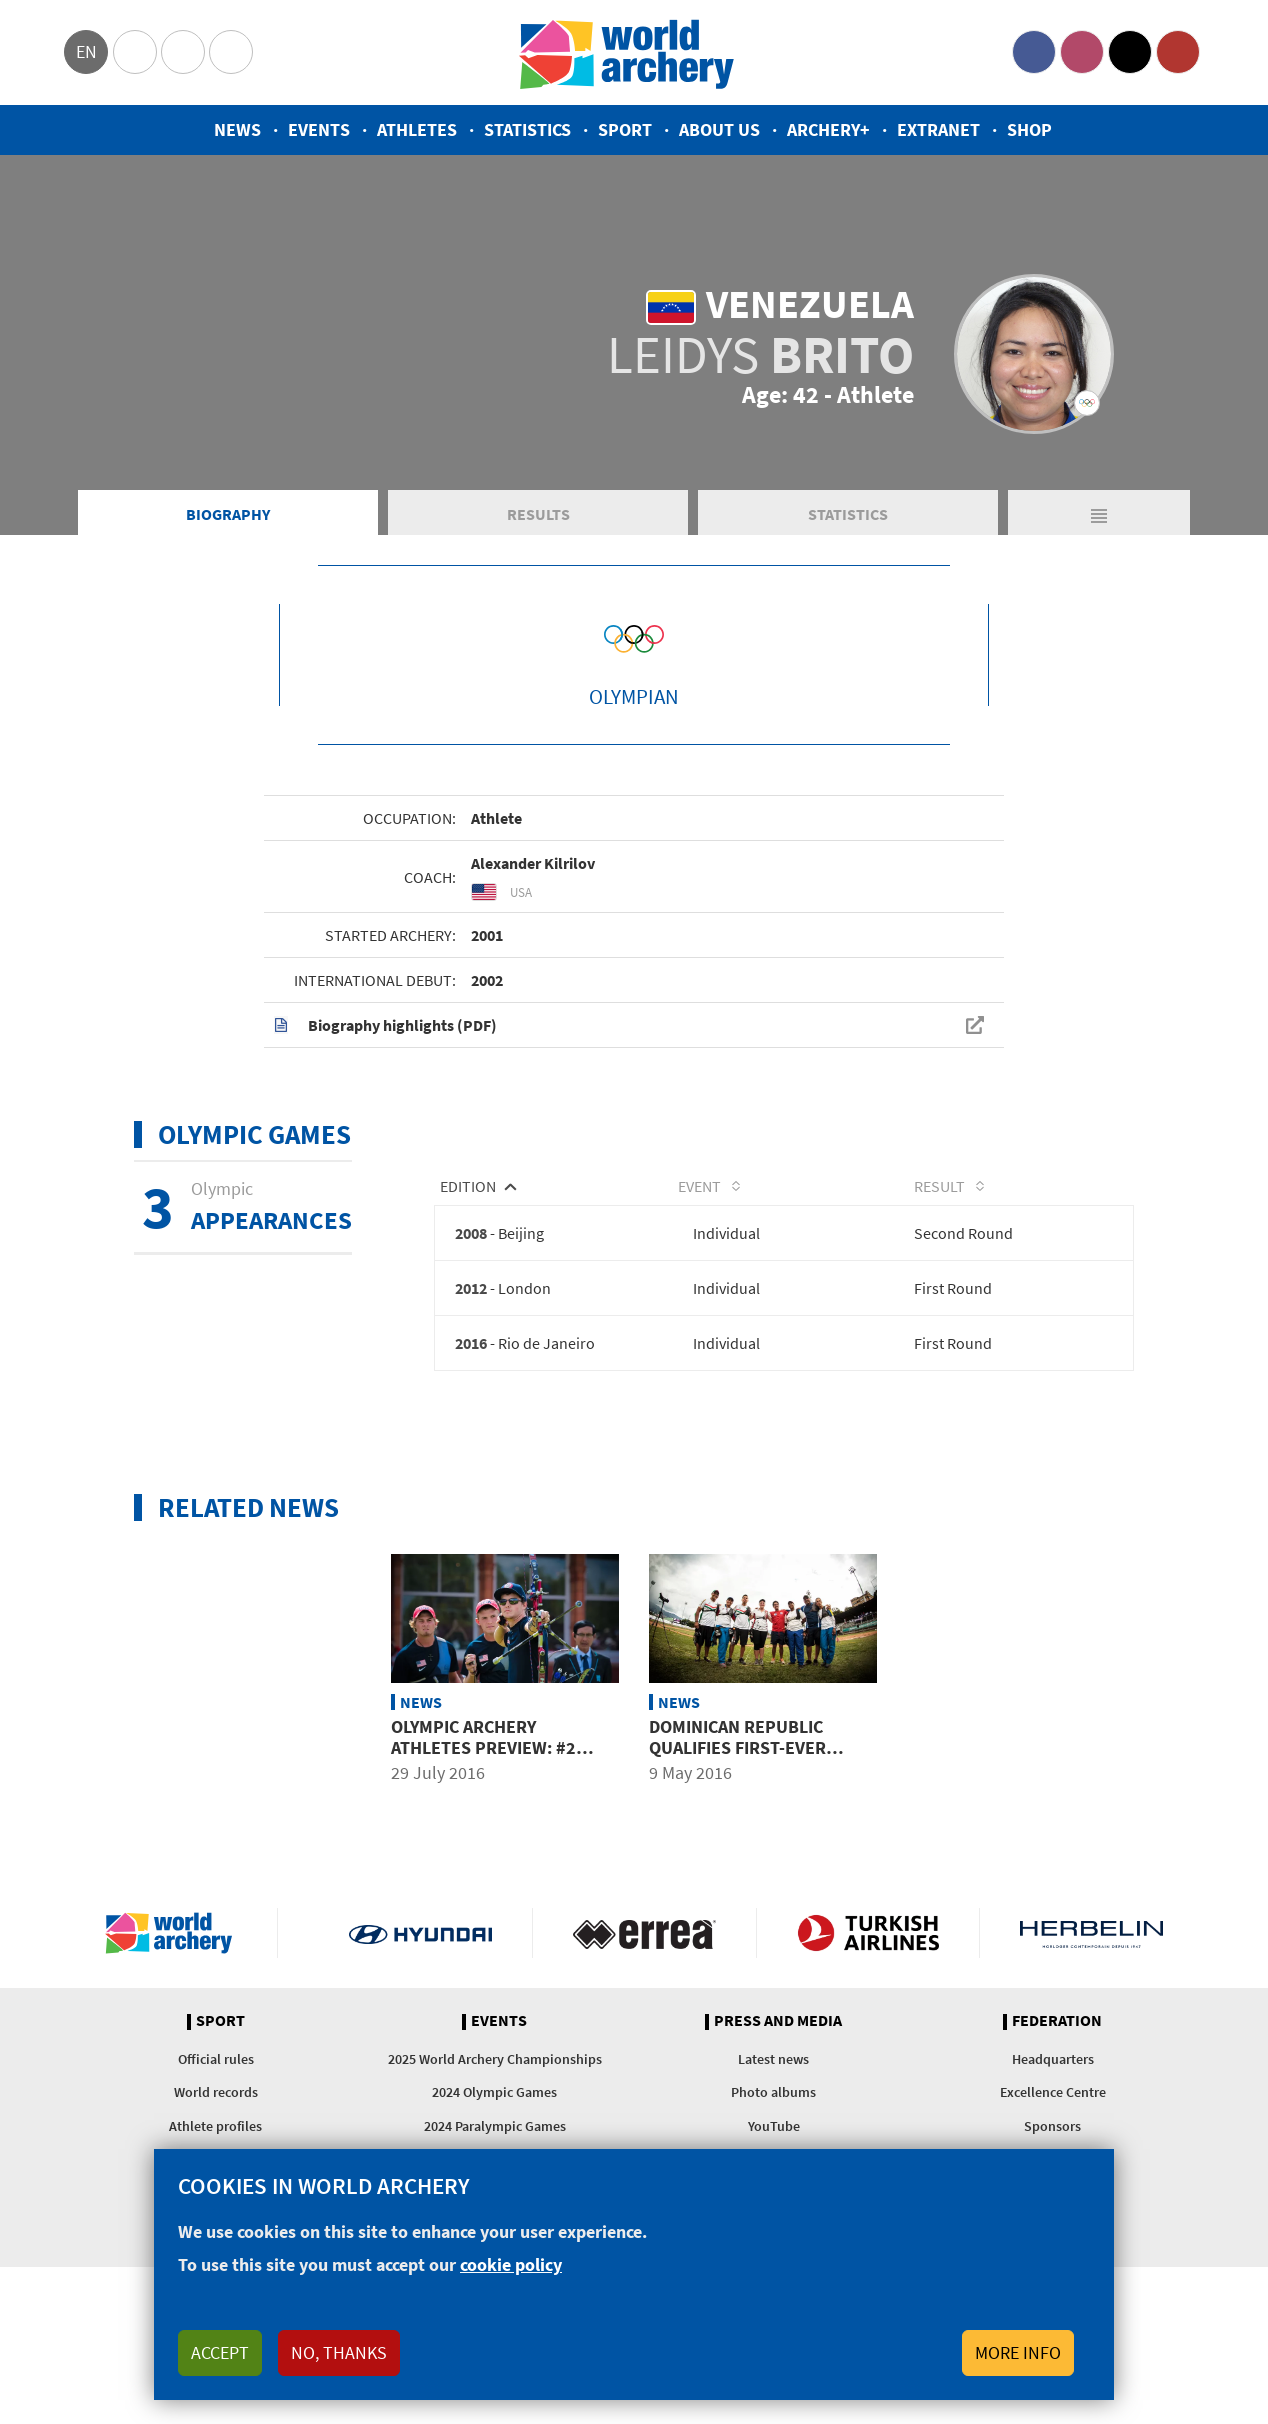  Describe the element at coordinates (183, 52) in the screenshot. I see `Paralympic` at that location.